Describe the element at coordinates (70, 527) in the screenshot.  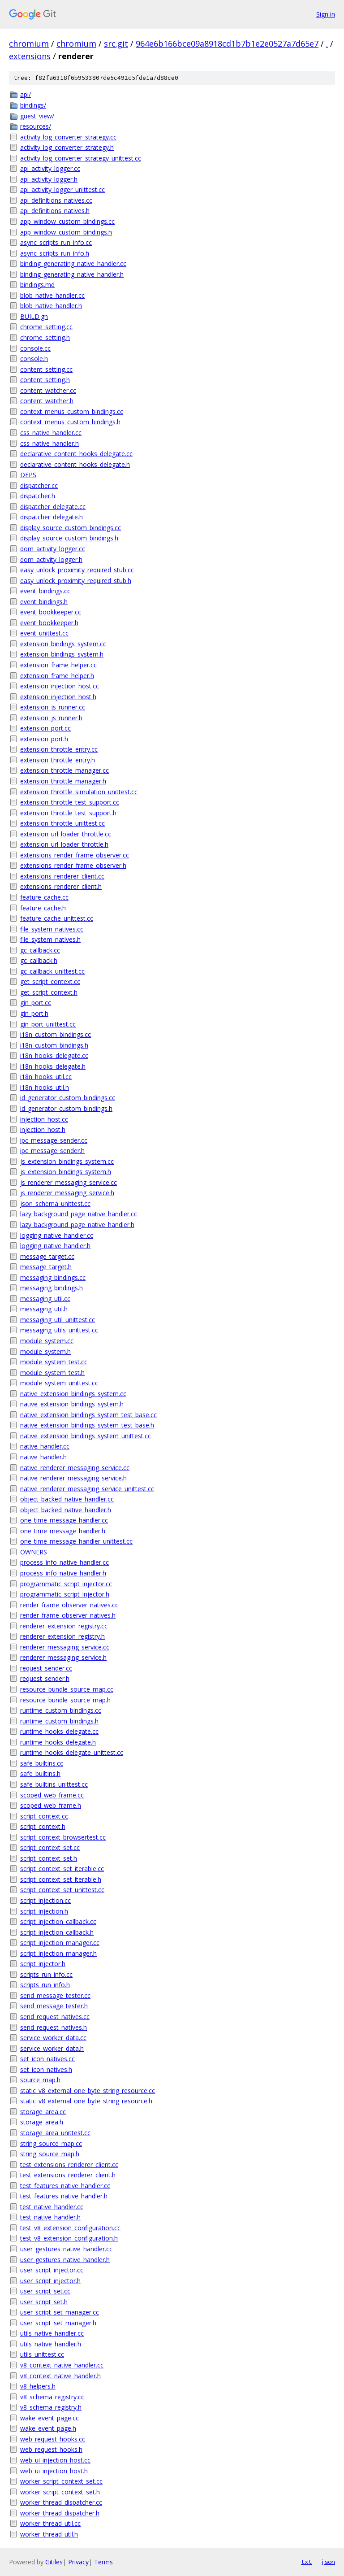
I see `display_source_custom_bindings.cc` at that location.